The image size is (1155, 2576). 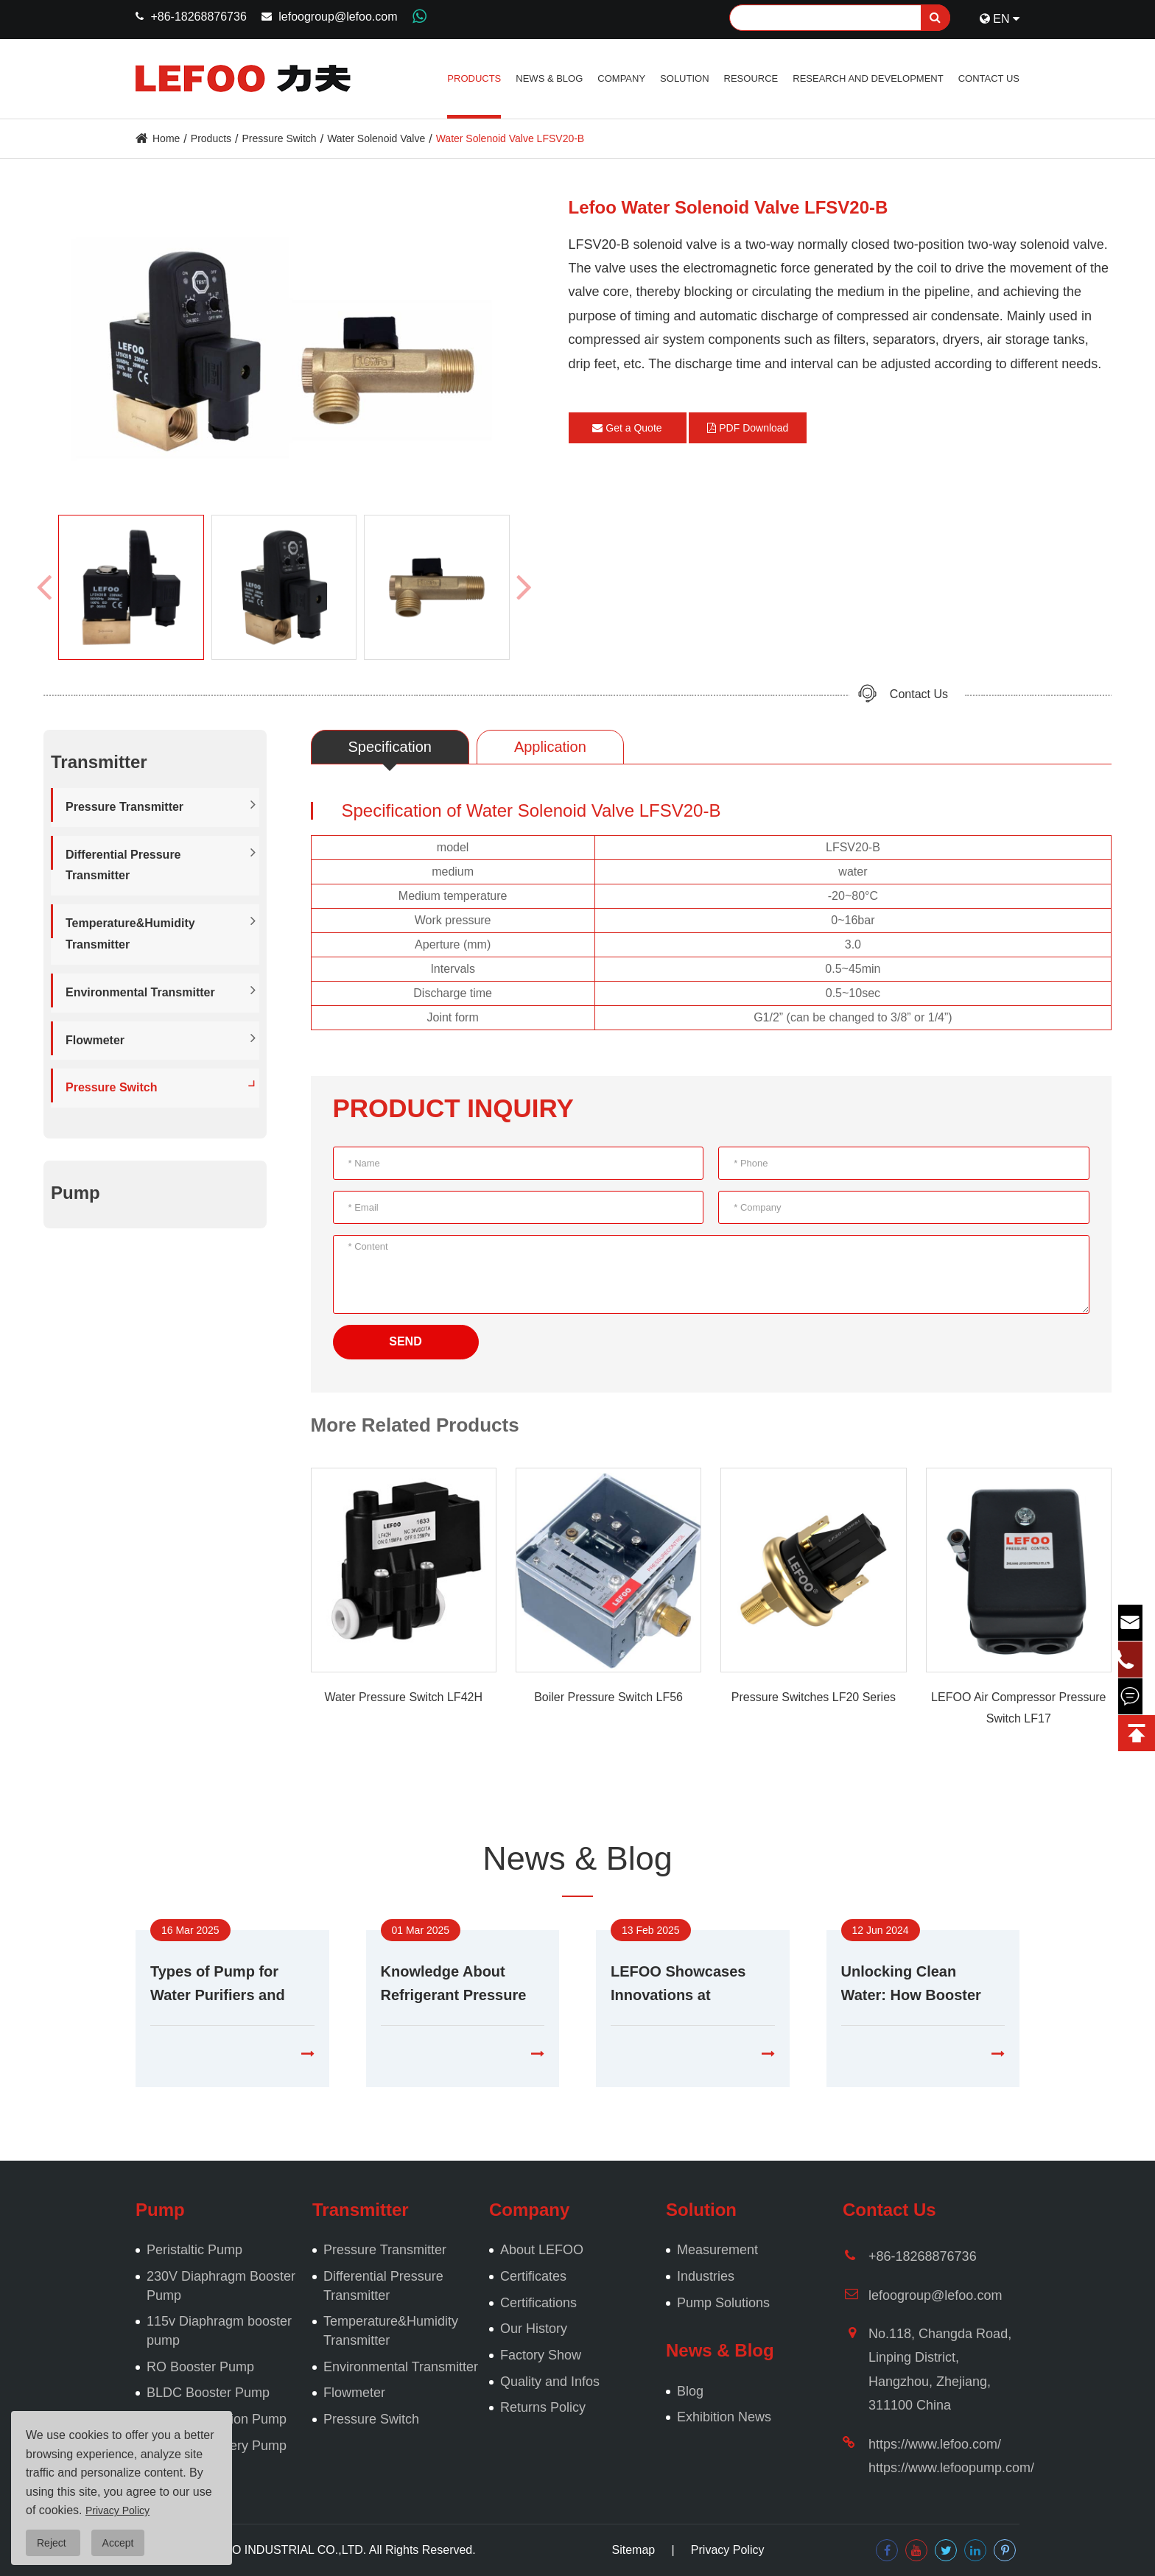 I want to click on [search], so click(x=935, y=17).